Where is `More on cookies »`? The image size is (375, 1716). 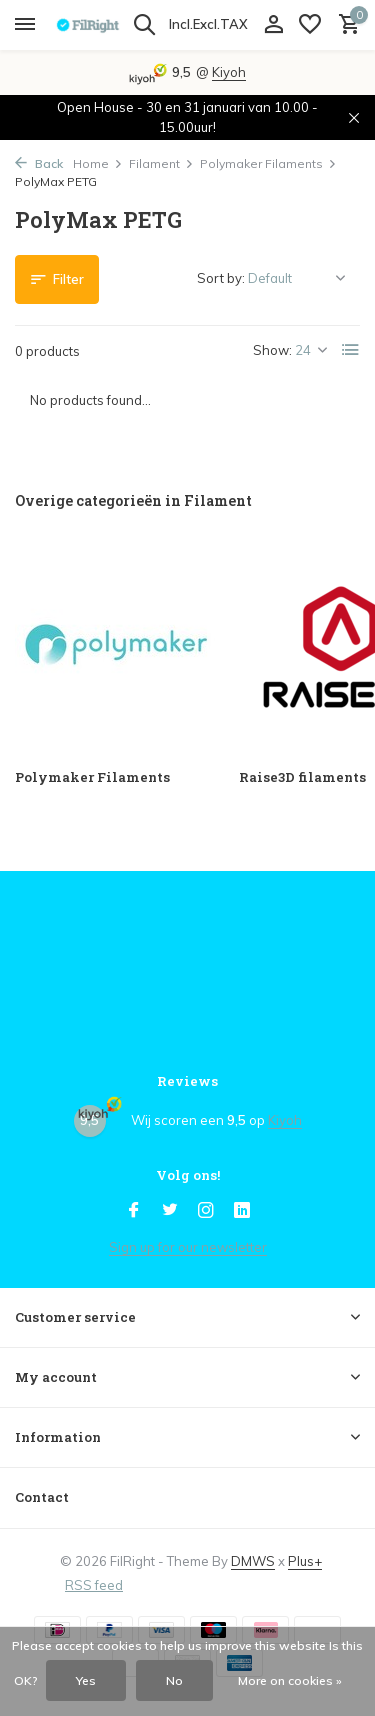
More on cookies » is located at coordinates (290, 1680).